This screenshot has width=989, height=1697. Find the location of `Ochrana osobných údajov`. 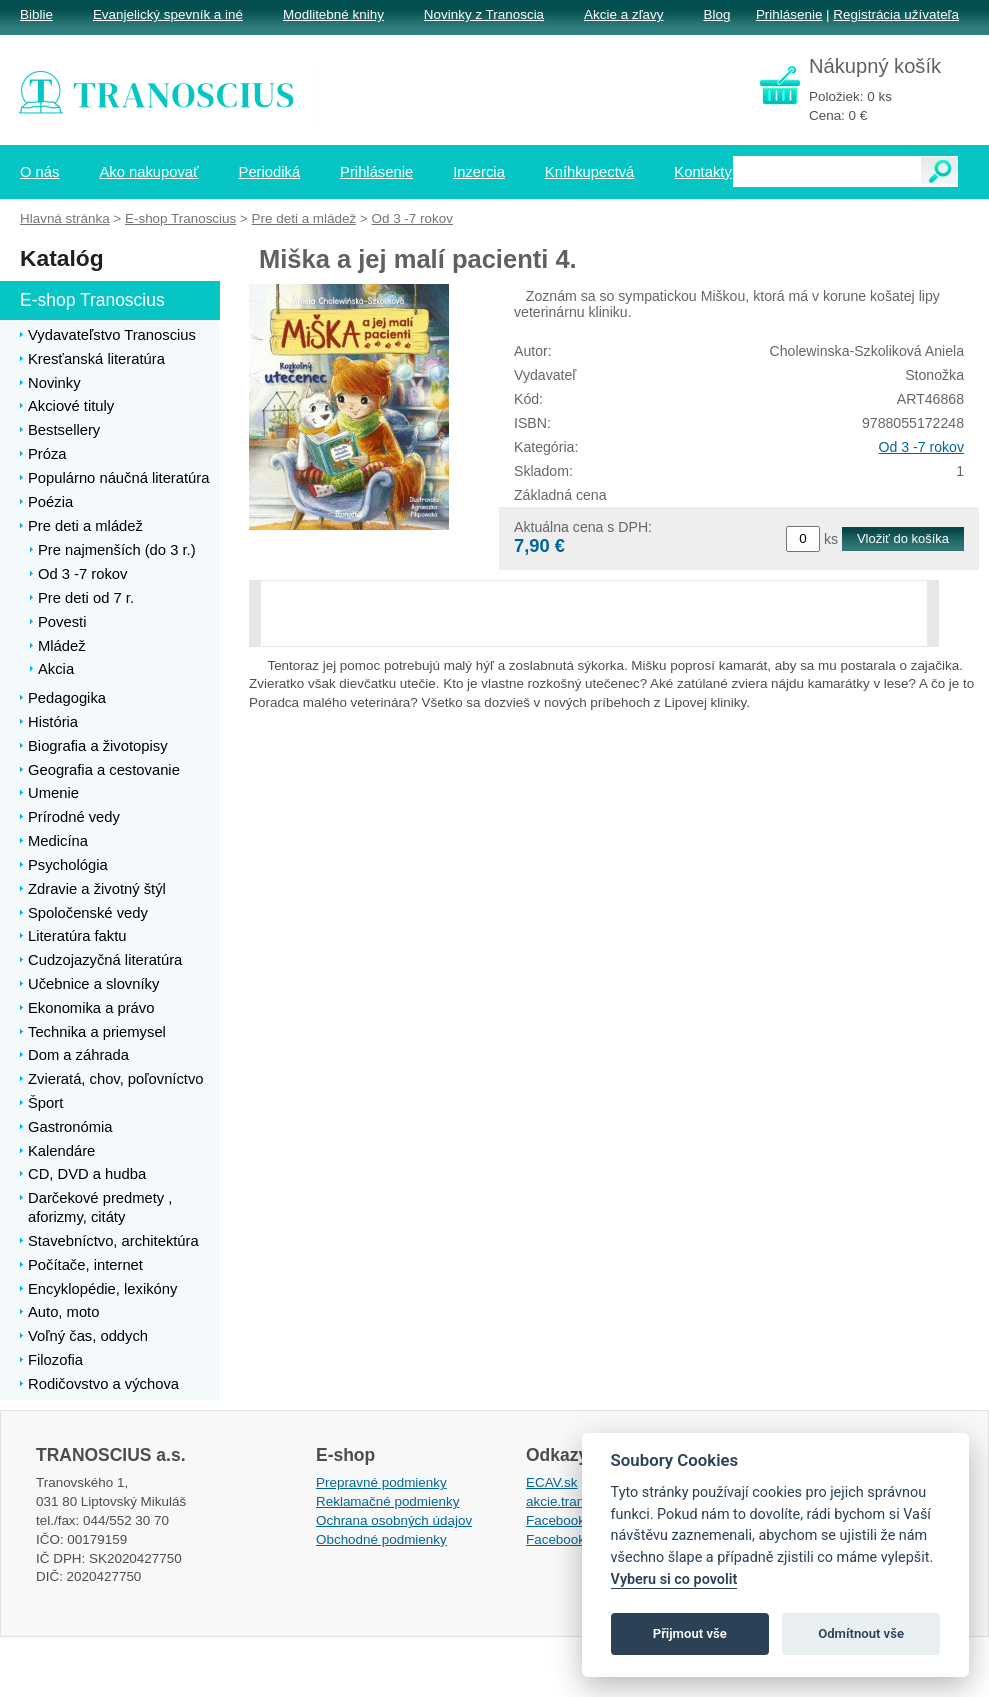

Ochrana osobných údajov is located at coordinates (394, 1520).